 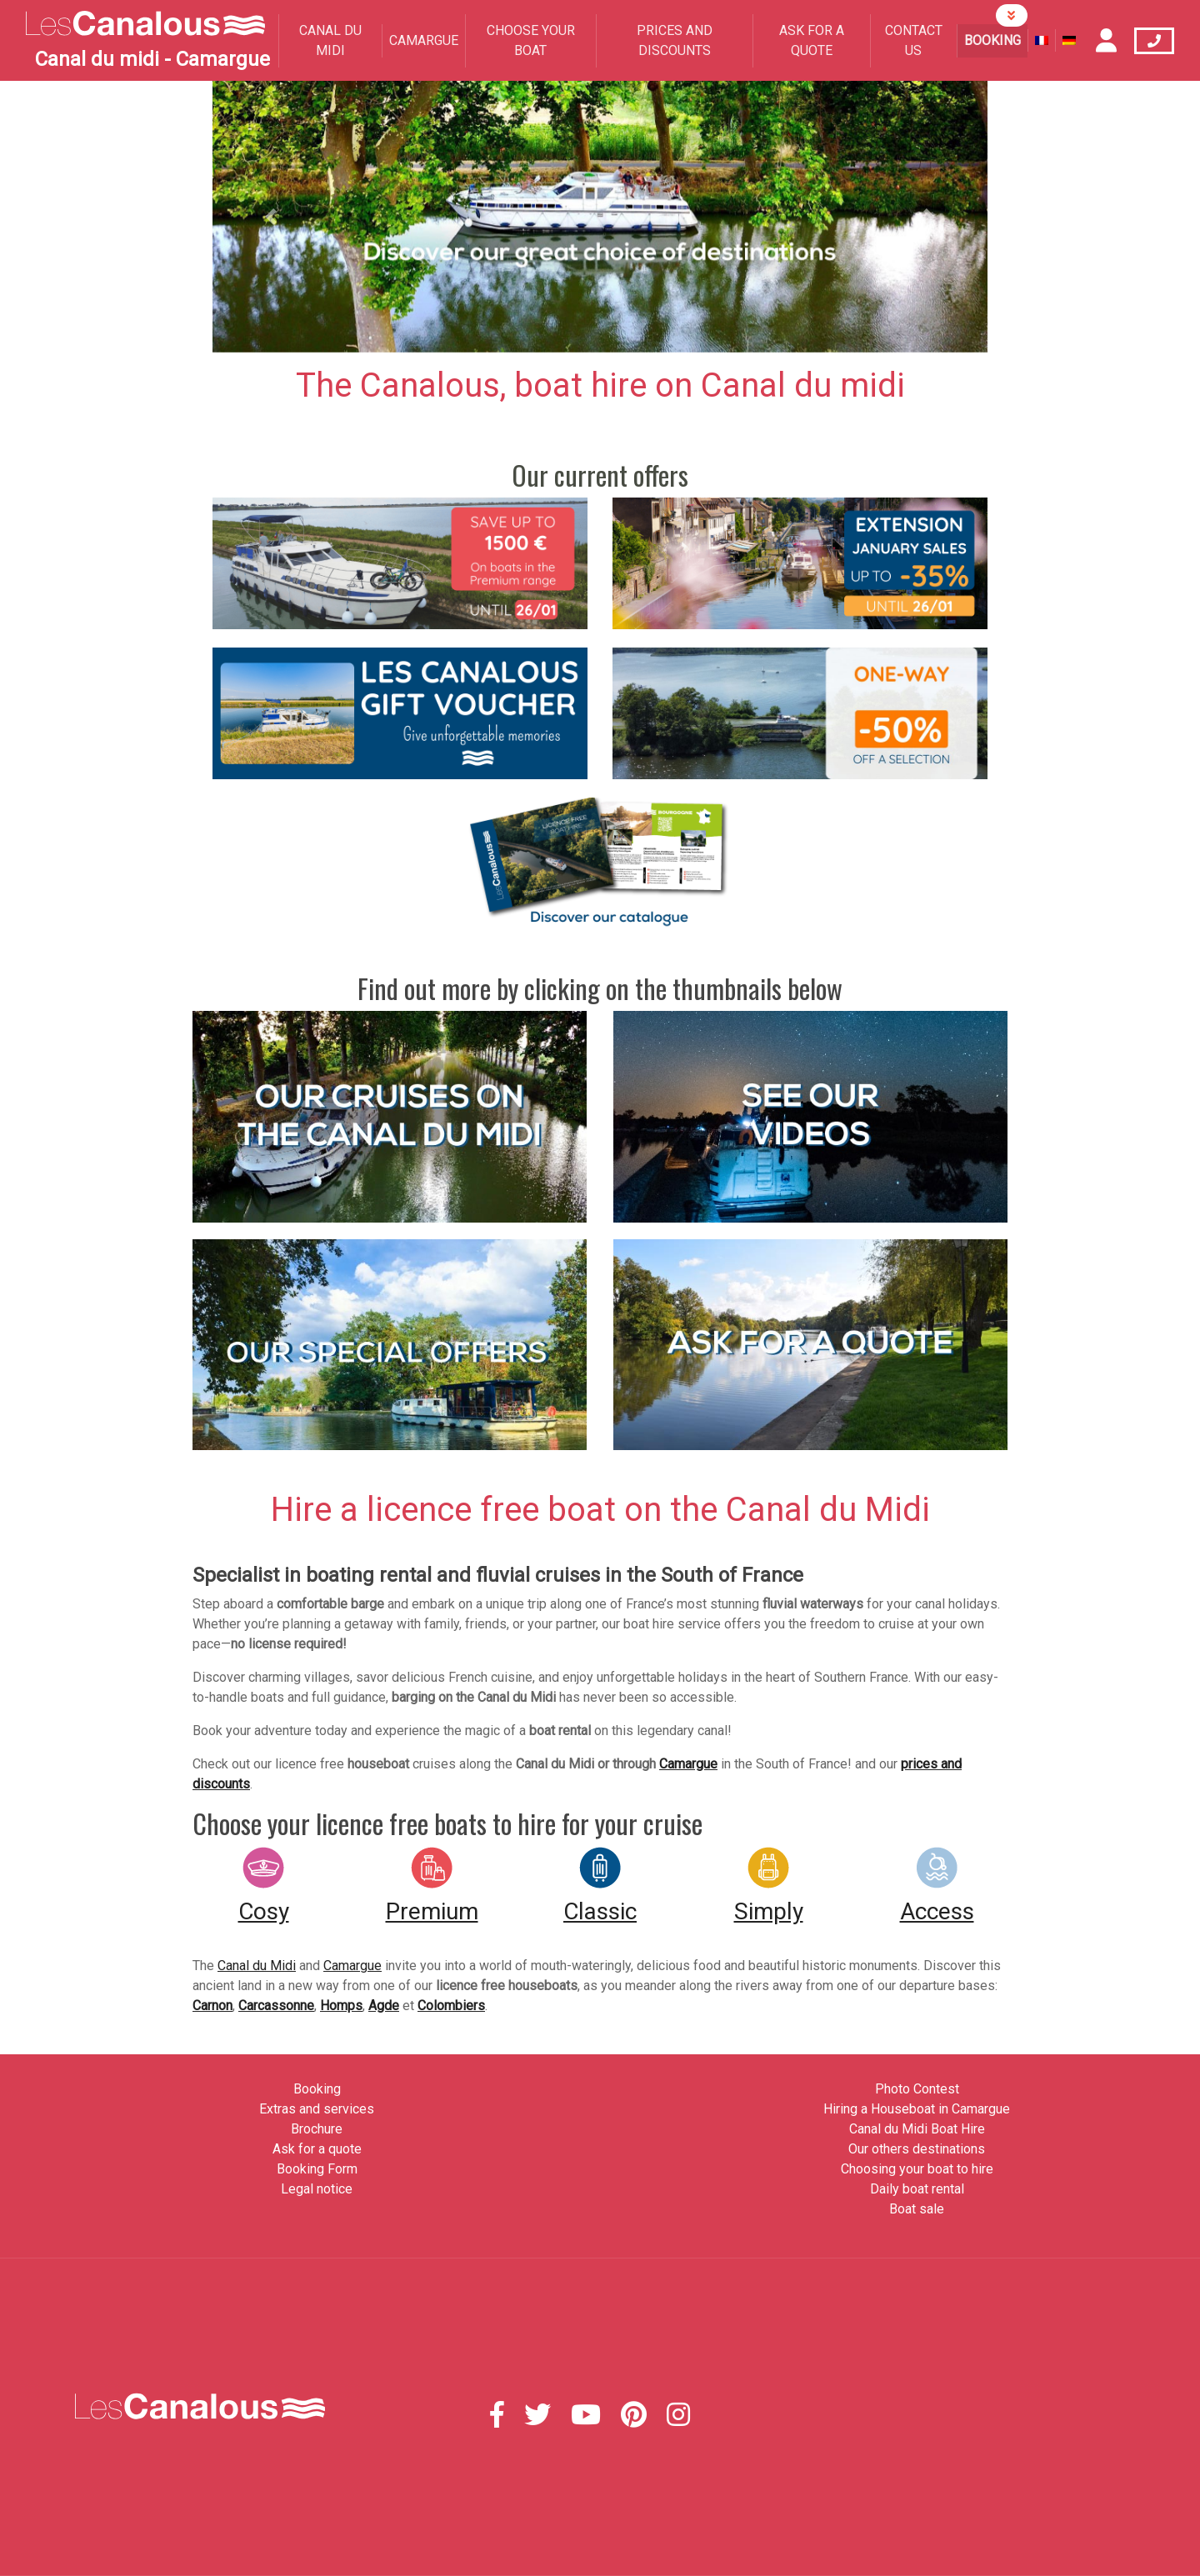 What do you see at coordinates (270, 217) in the screenshot?
I see `[button]` at bounding box center [270, 217].